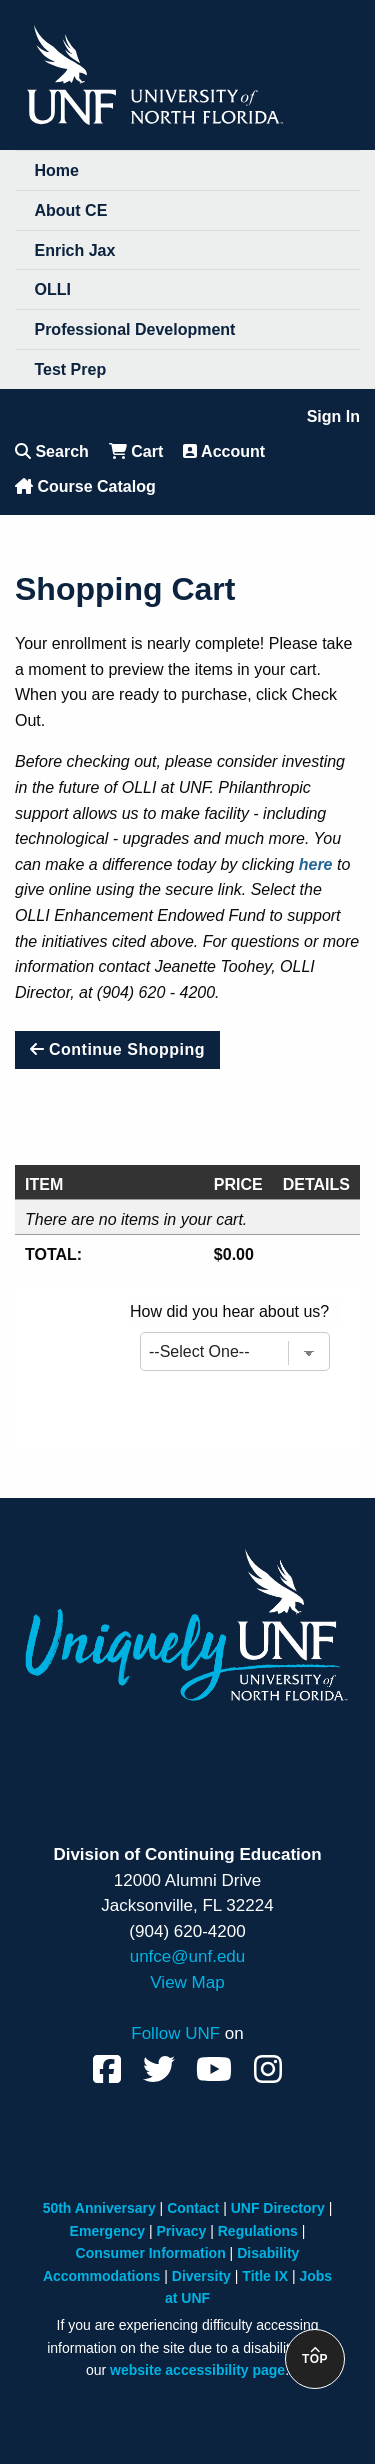  What do you see at coordinates (333, 416) in the screenshot?
I see `Sign In` at bounding box center [333, 416].